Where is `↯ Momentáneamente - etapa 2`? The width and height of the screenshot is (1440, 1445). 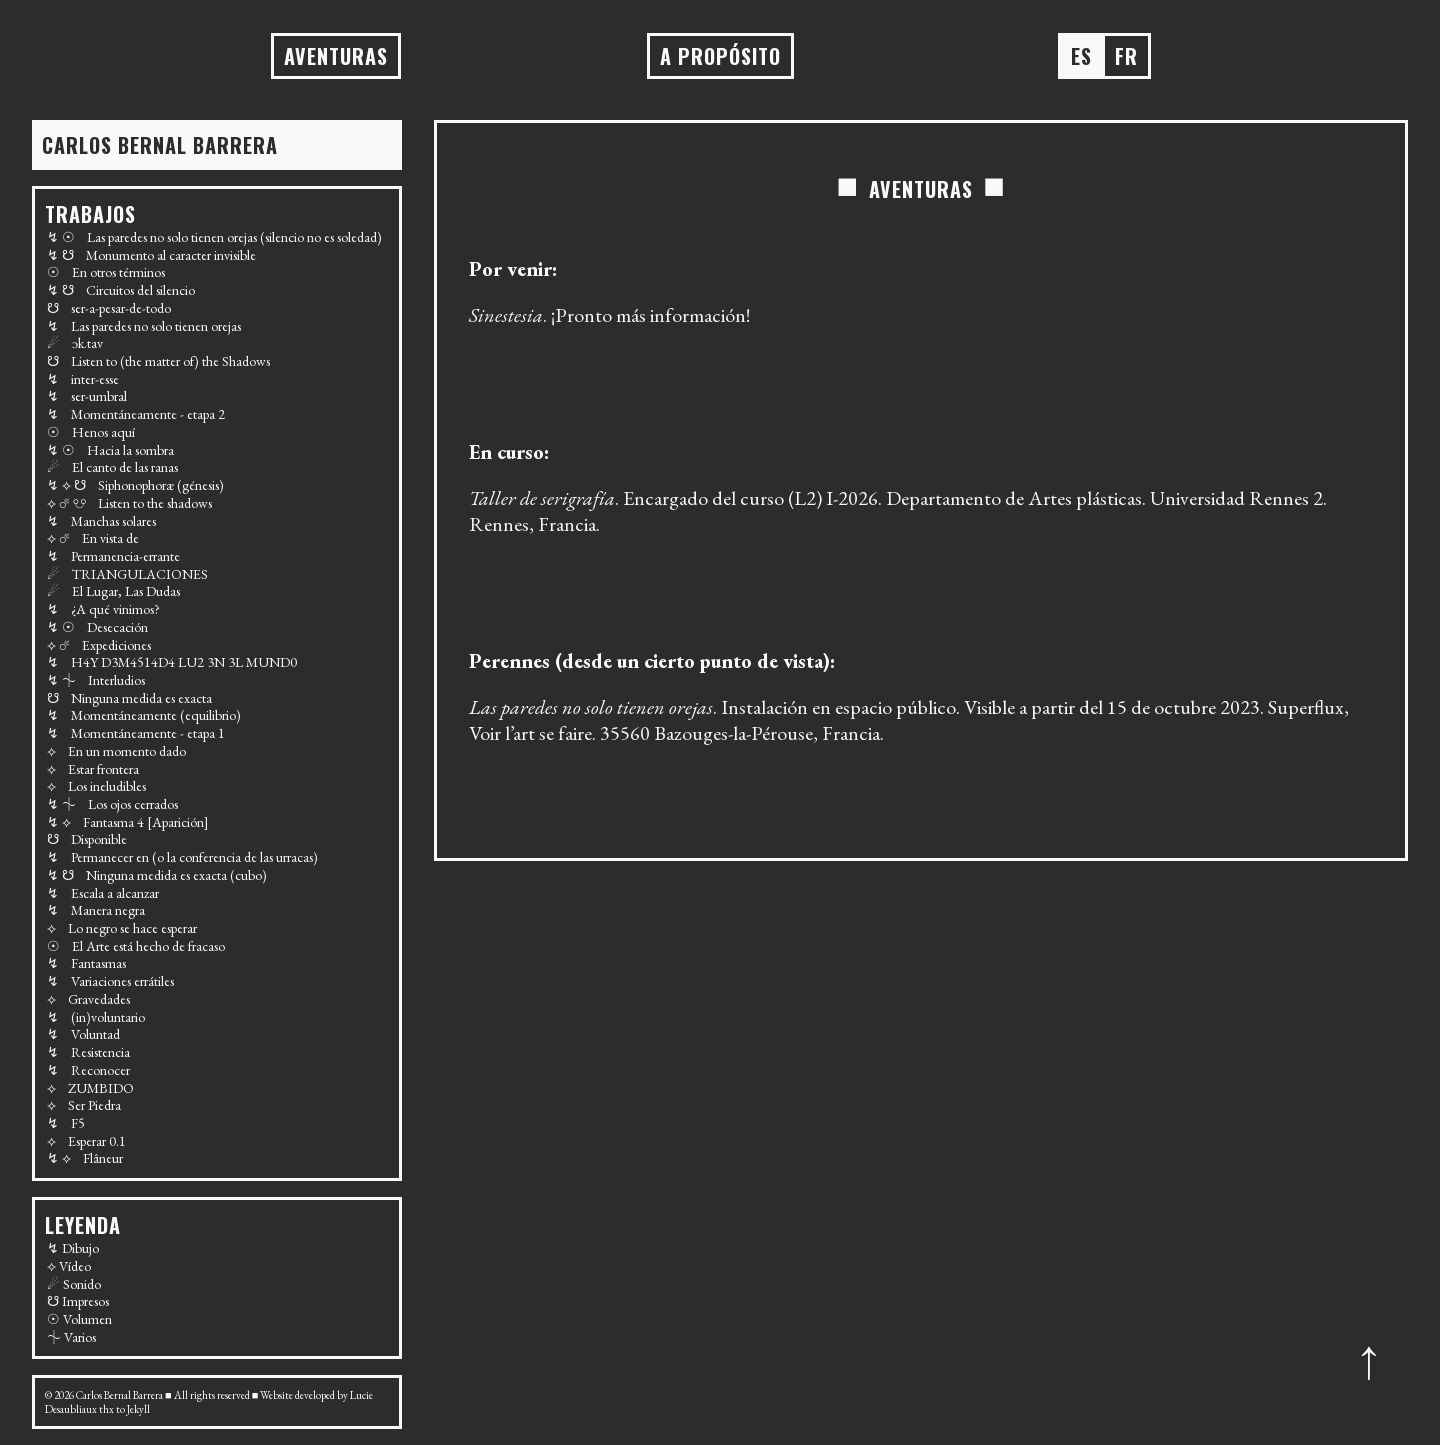
↯ Momentáneamente - etapa 2 is located at coordinates (136, 414).